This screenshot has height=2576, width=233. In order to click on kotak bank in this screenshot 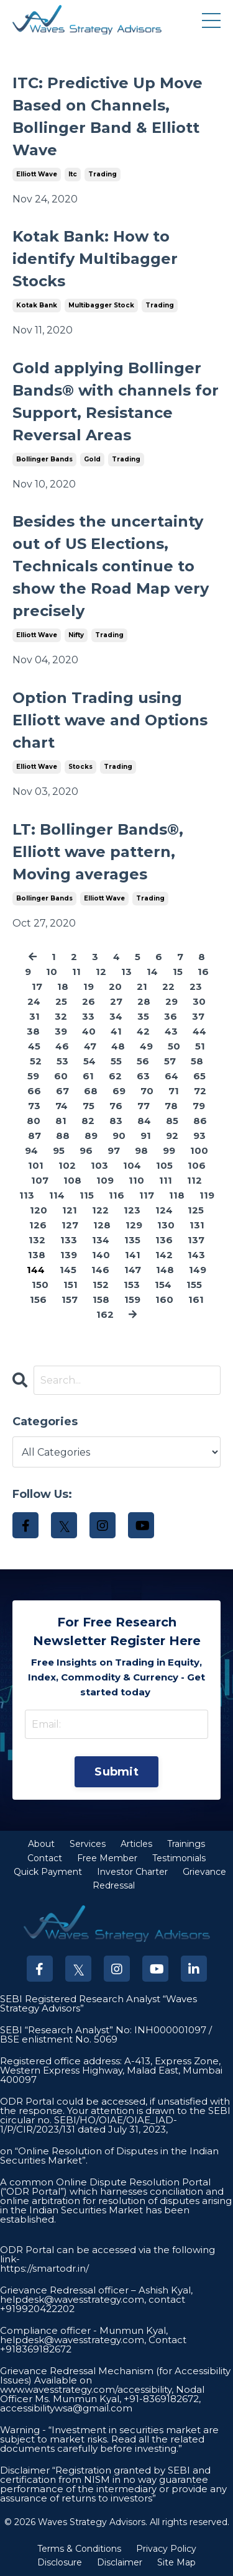, I will do `click(36, 305)`.